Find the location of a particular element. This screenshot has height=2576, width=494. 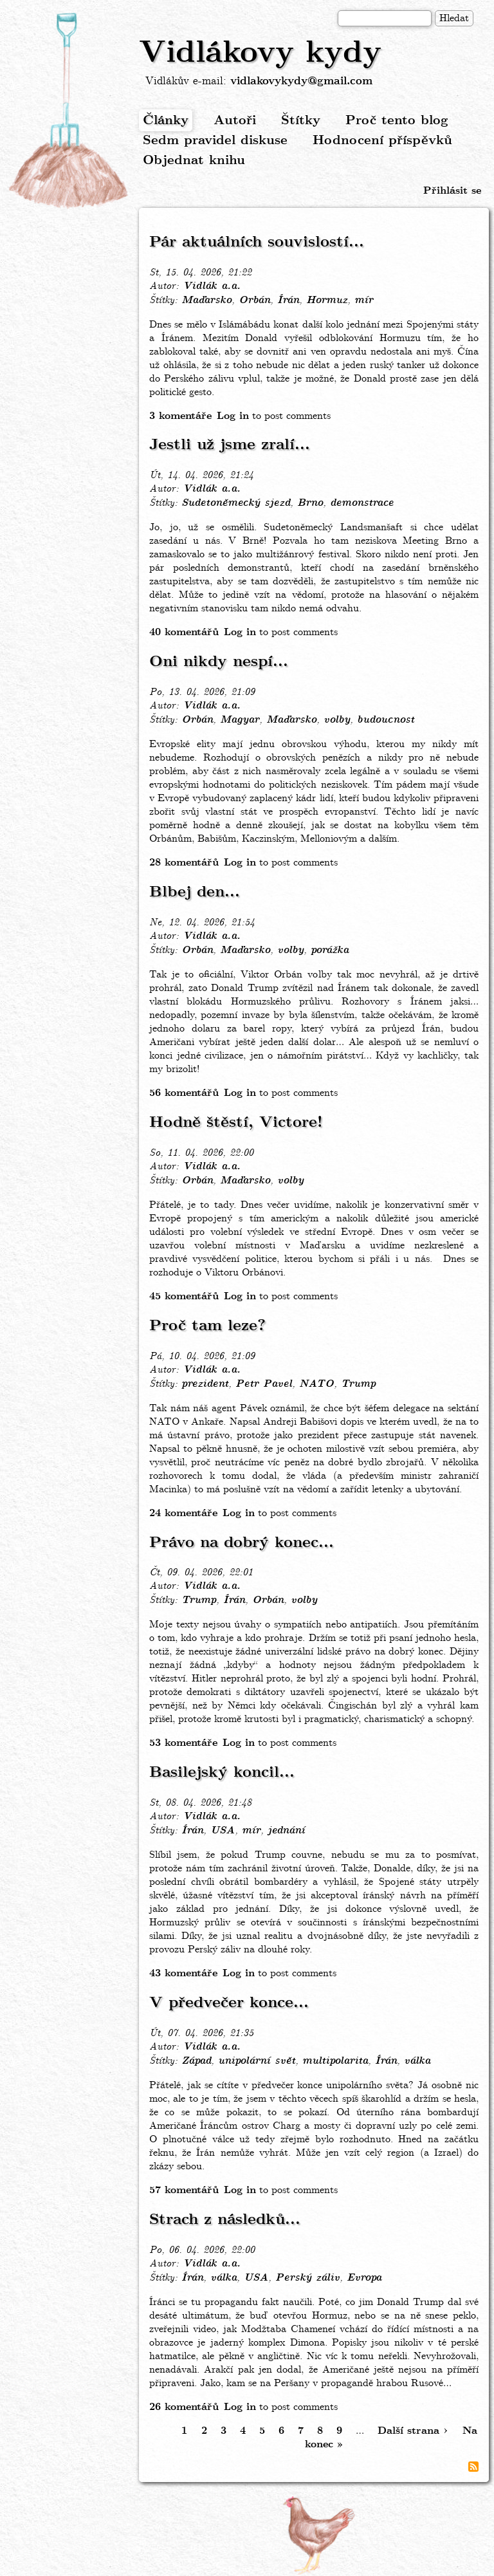

Hodnocení příspěvků is located at coordinates (382, 140).